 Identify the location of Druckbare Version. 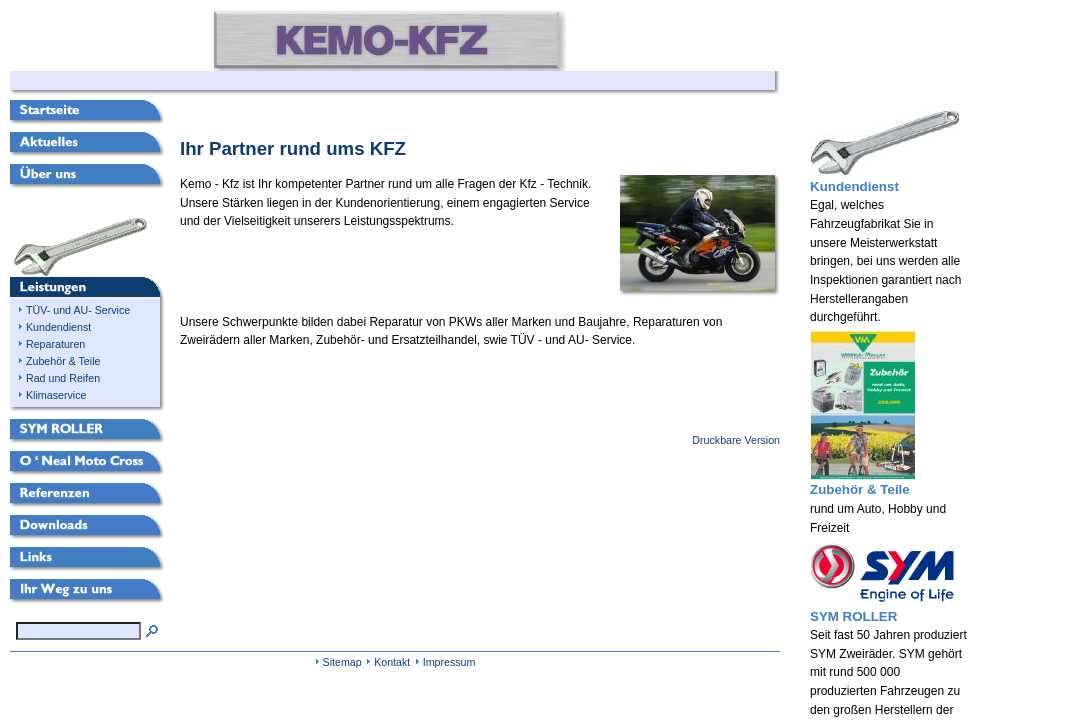
(736, 440).